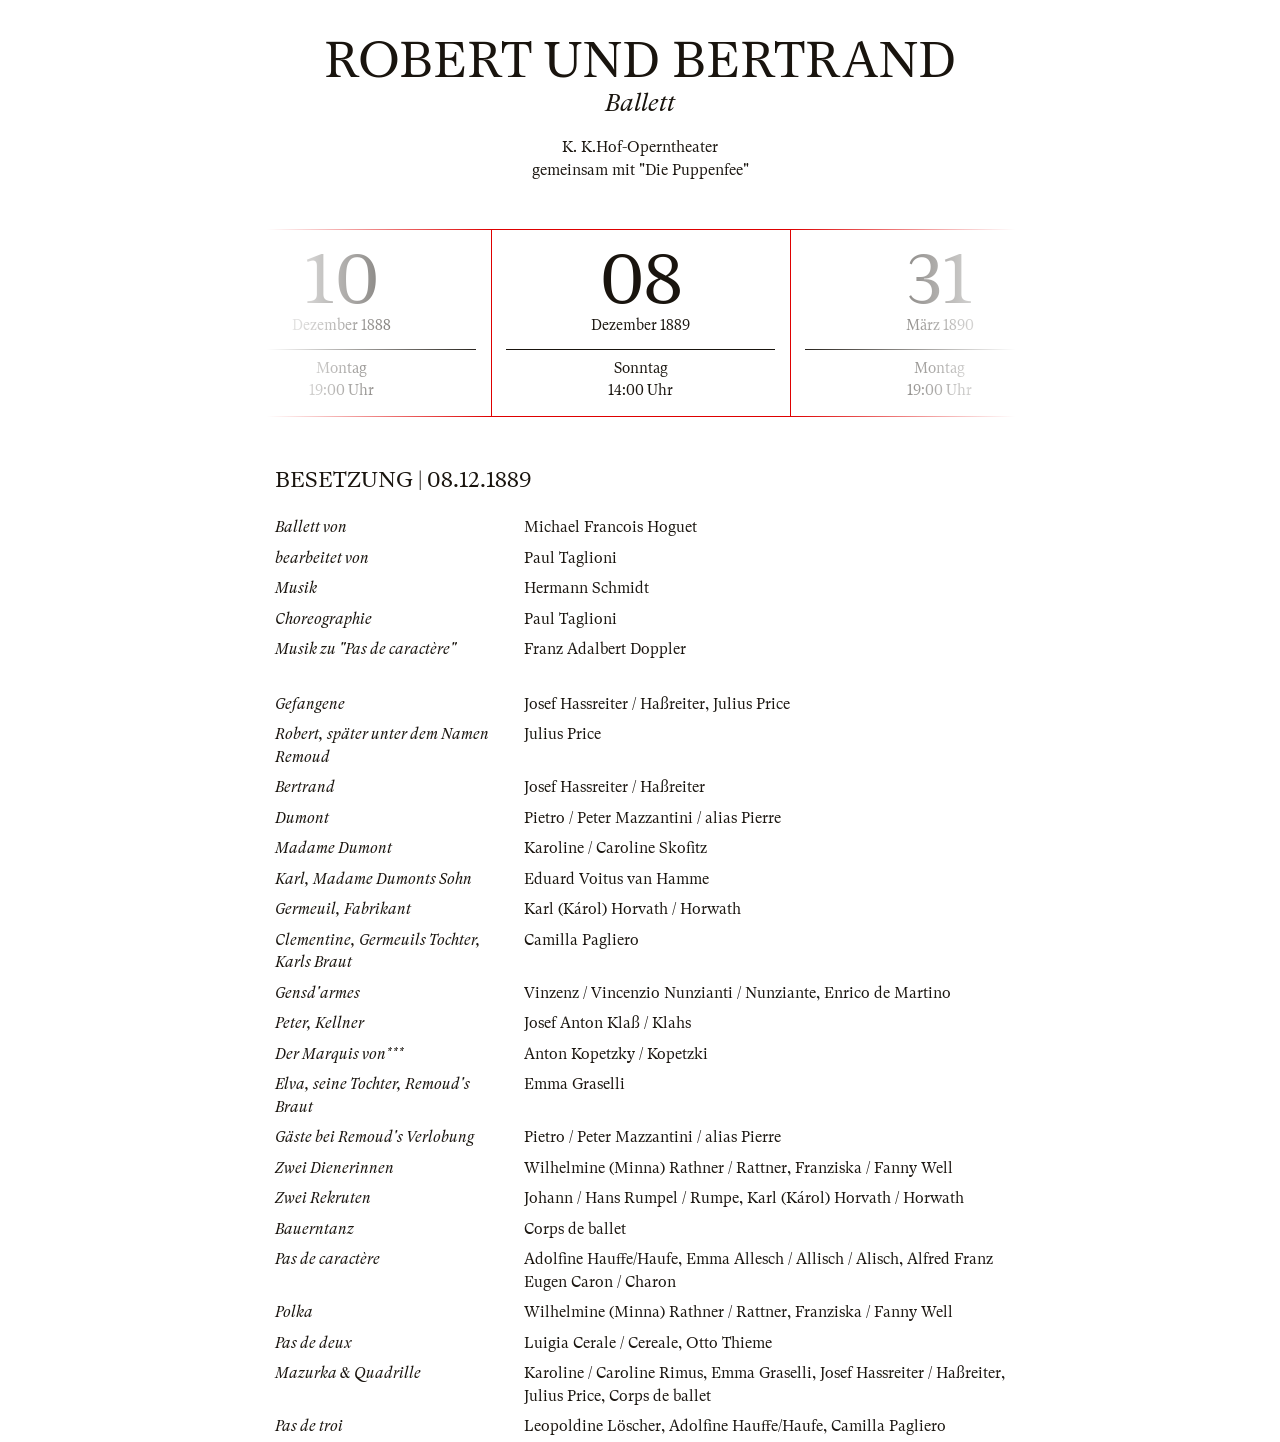  Describe the element at coordinates (887, 993) in the screenshot. I see `Enrico de Martino` at that location.